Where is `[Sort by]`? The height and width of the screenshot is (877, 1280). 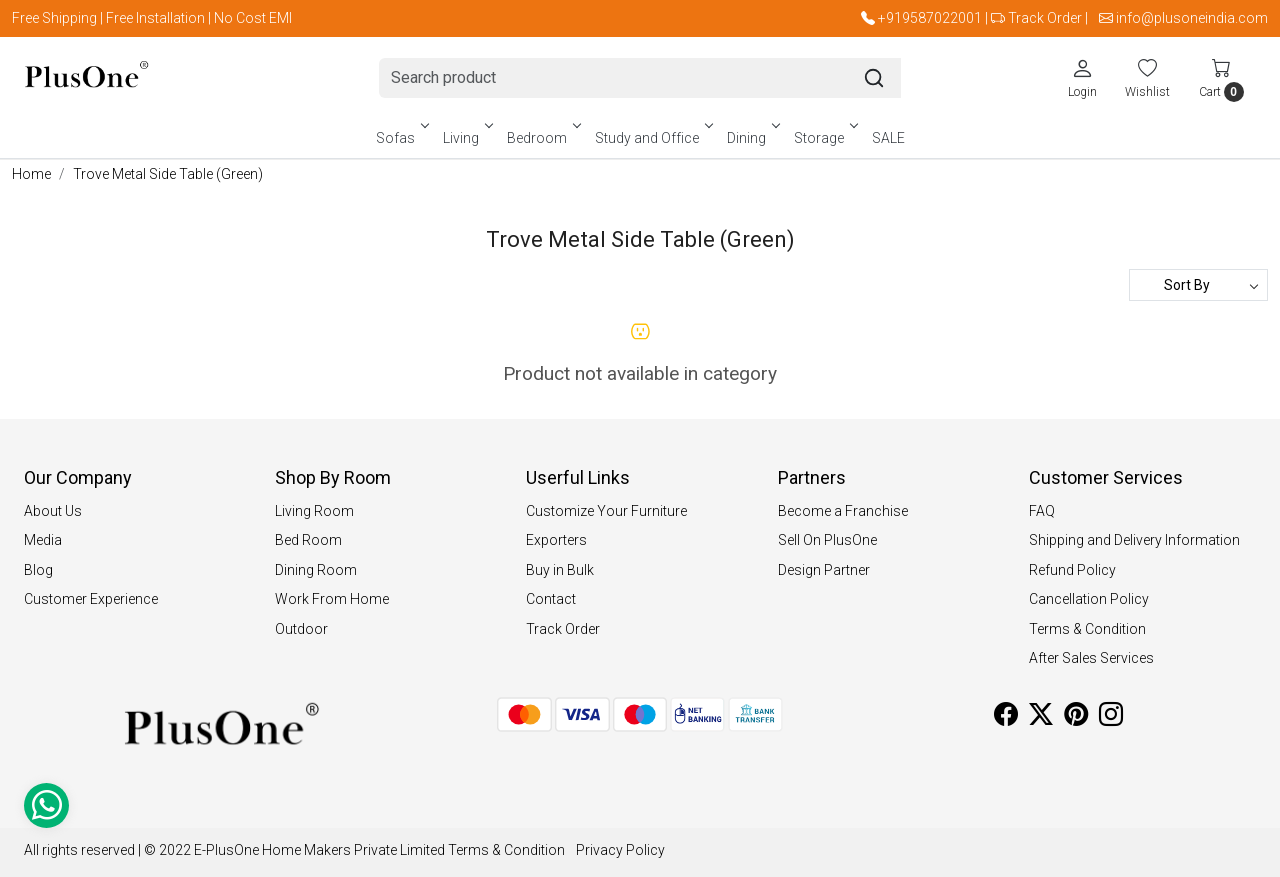 [Sort by] is located at coordinates (1198, 285).